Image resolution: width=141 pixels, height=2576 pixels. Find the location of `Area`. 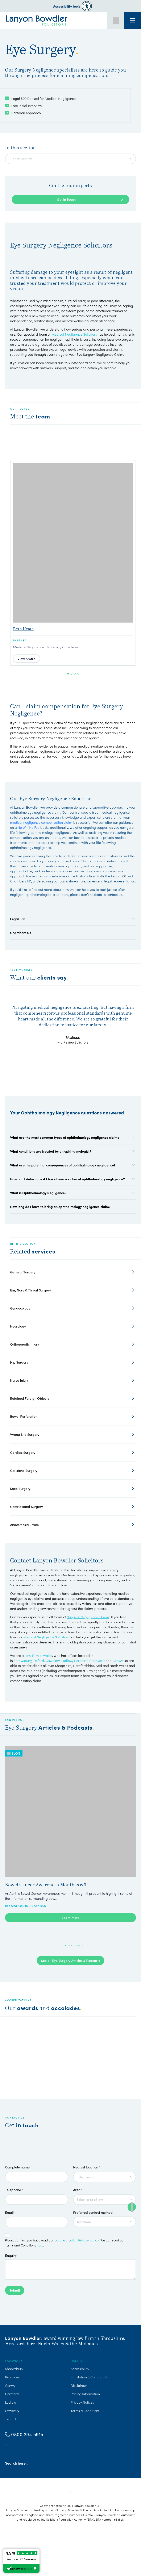

Area is located at coordinates (77, 2190).